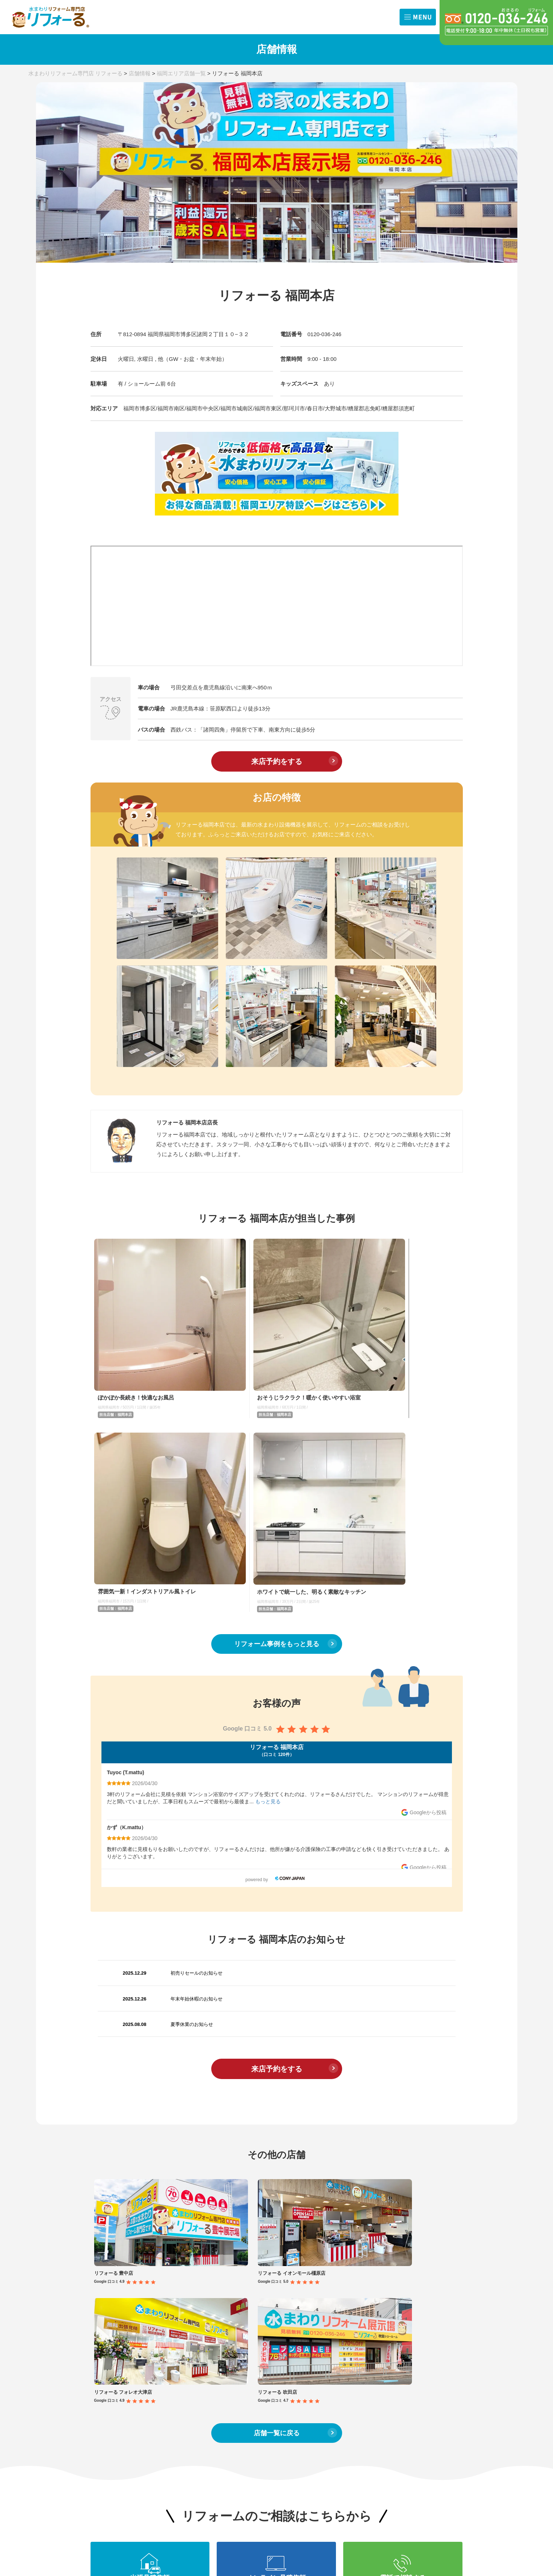  What do you see at coordinates (179, 2377) in the screenshot?
I see `エコキュート` at bounding box center [179, 2377].